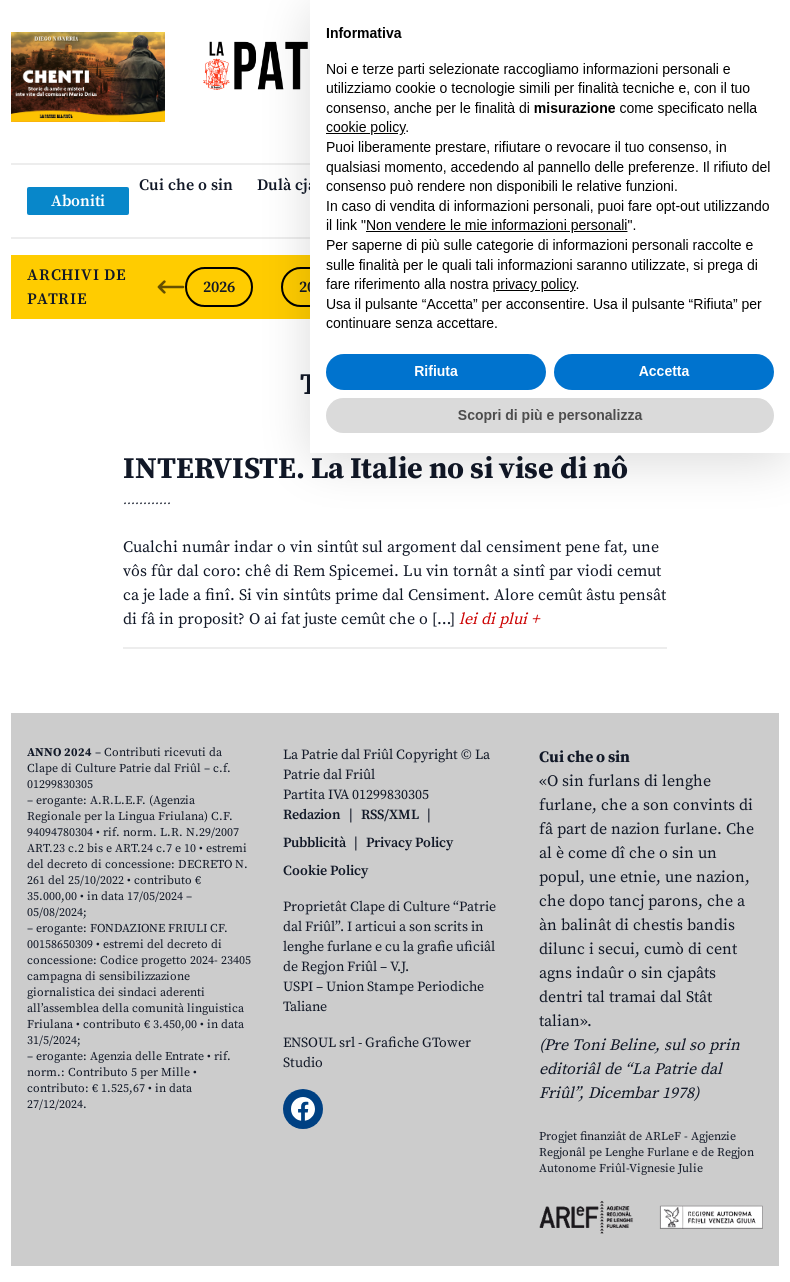 Image resolution: width=790 pixels, height=1282 pixels. I want to click on RSS/XML, so click(390, 815).